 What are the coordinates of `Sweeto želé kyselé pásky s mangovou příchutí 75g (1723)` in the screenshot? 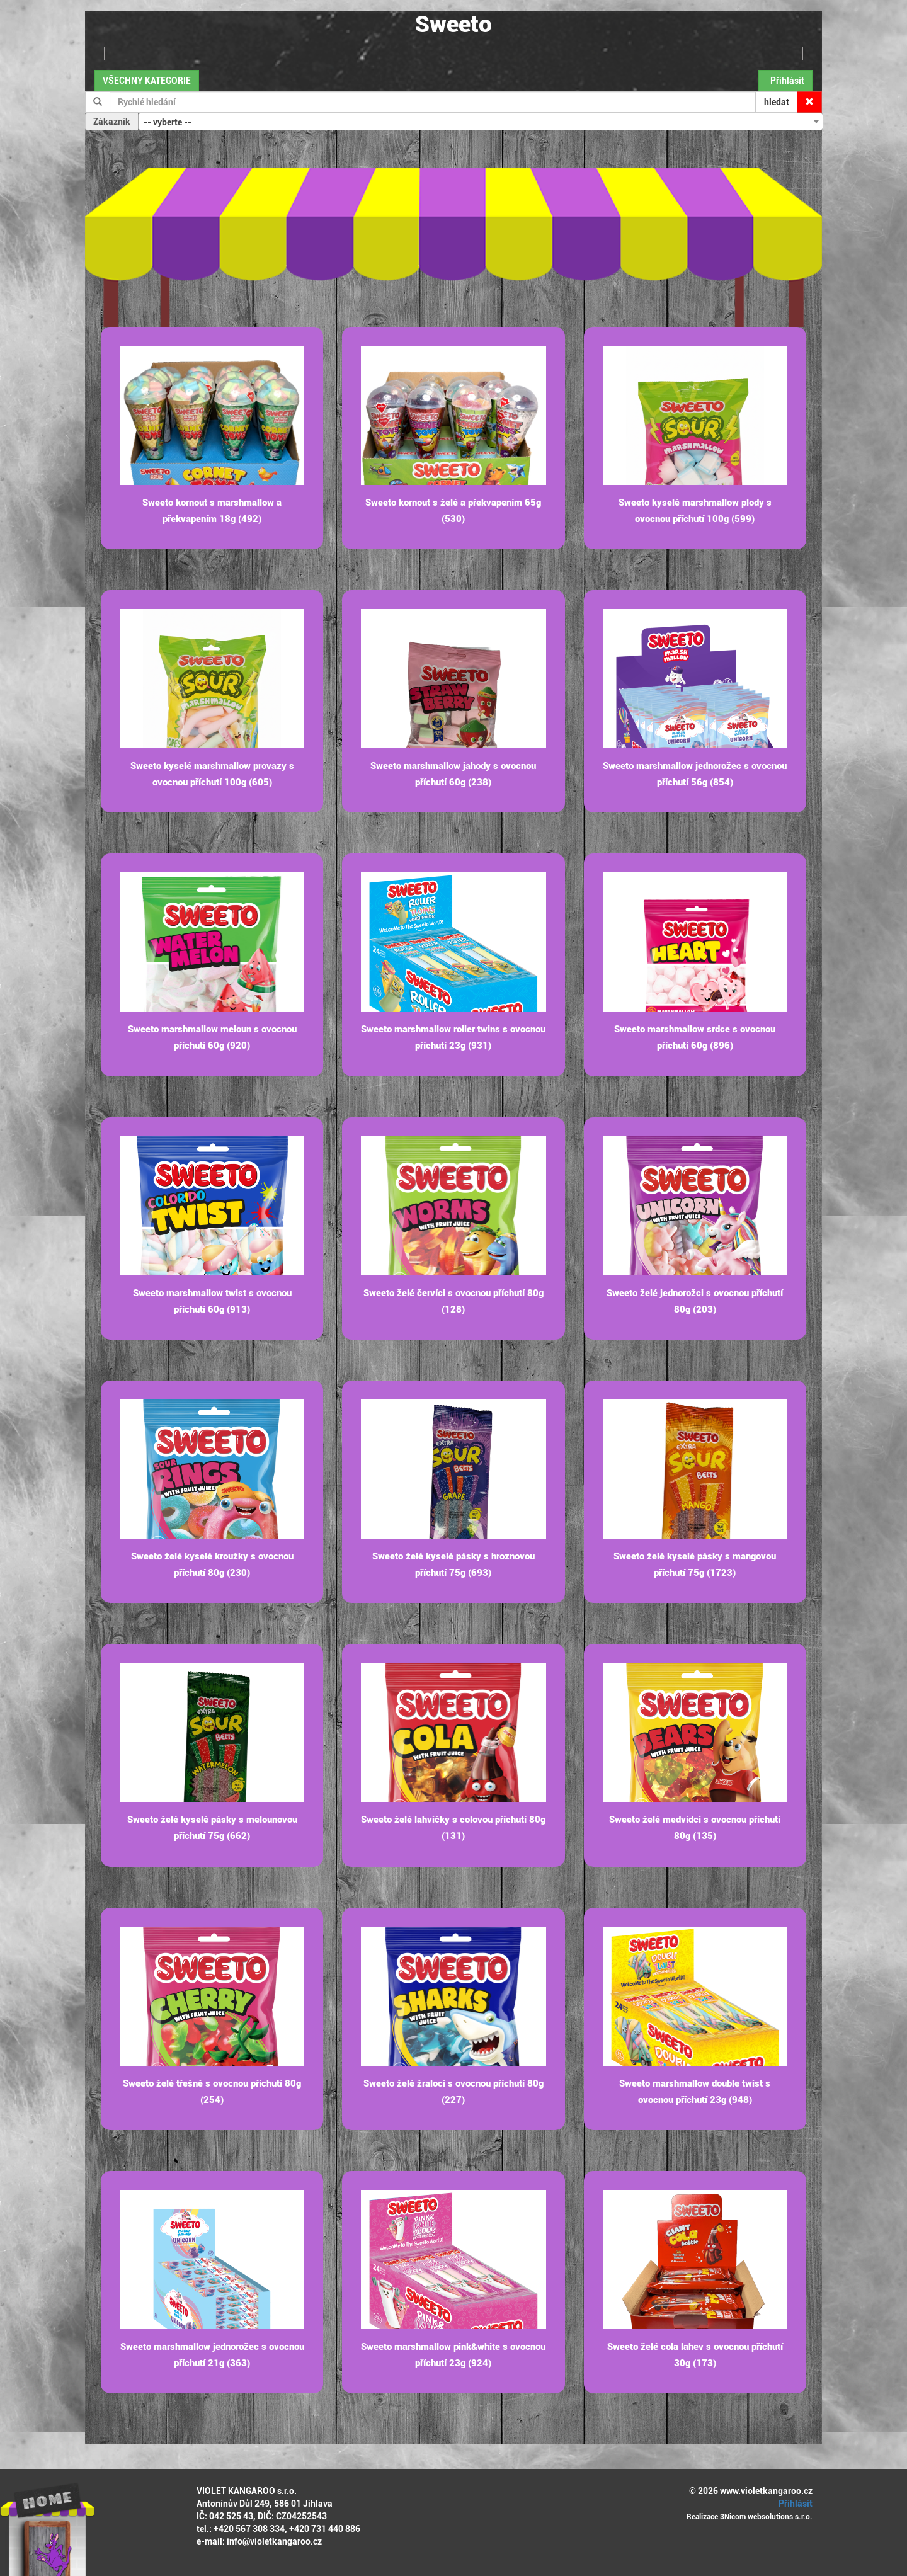 It's located at (694, 1564).